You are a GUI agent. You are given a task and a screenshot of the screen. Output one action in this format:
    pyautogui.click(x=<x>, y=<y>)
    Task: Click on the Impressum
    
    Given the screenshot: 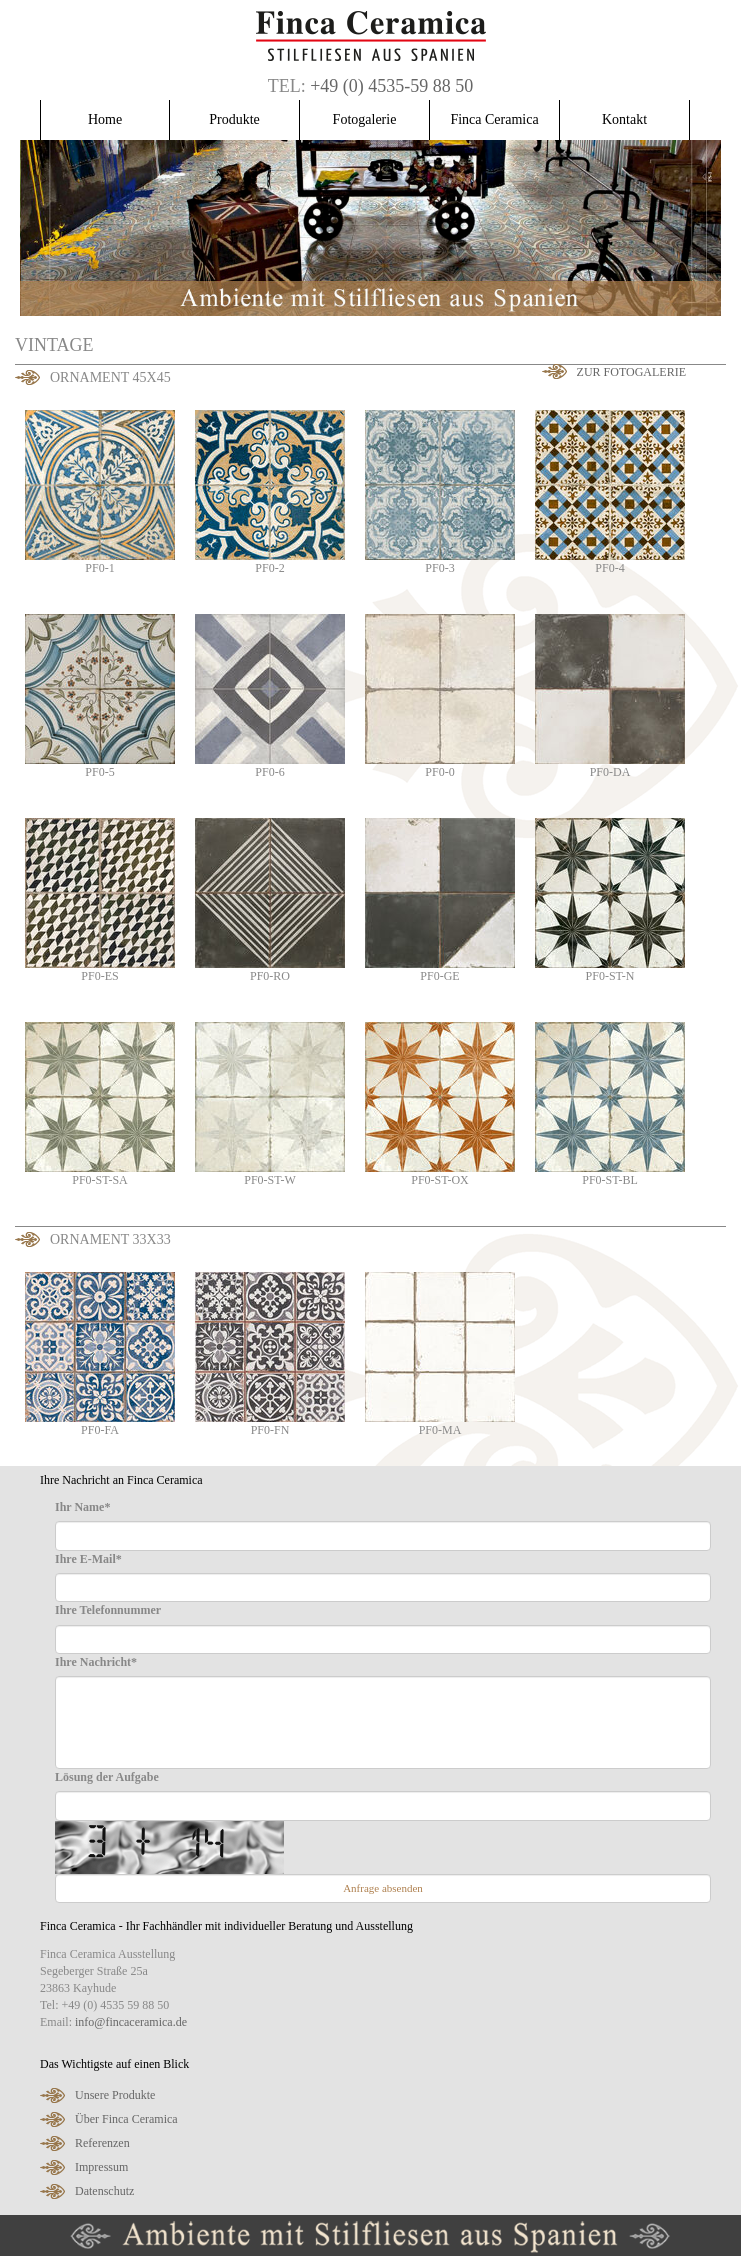 What is the action you would take?
    pyautogui.click(x=101, y=2167)
    